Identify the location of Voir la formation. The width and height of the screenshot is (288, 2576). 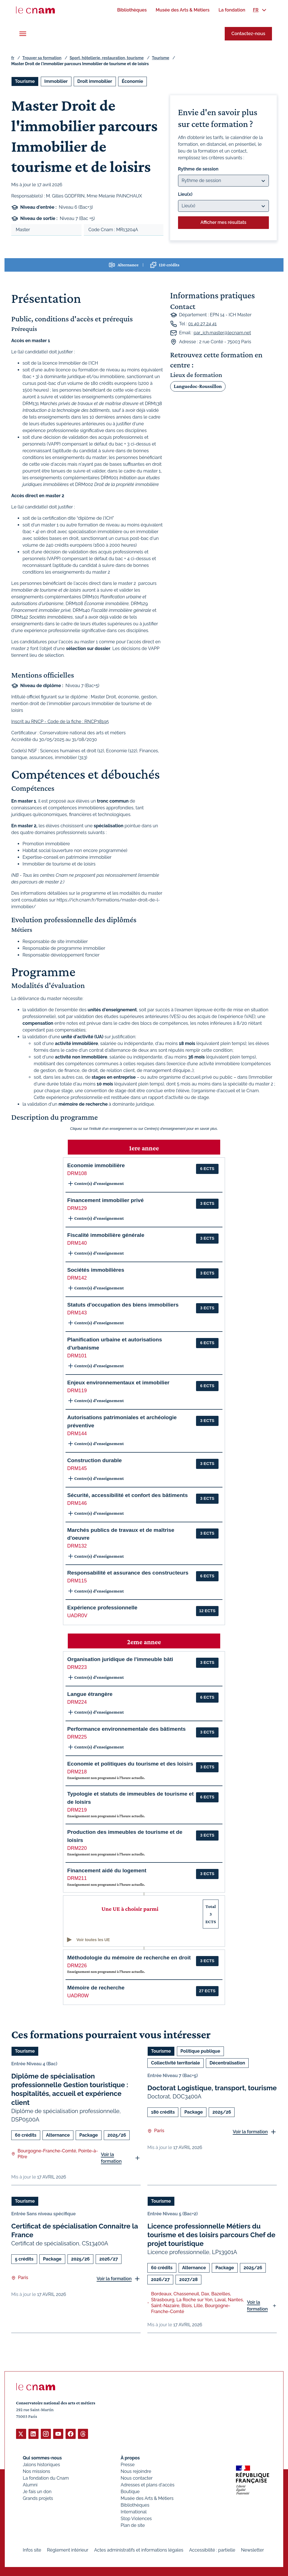
(111, 2158).